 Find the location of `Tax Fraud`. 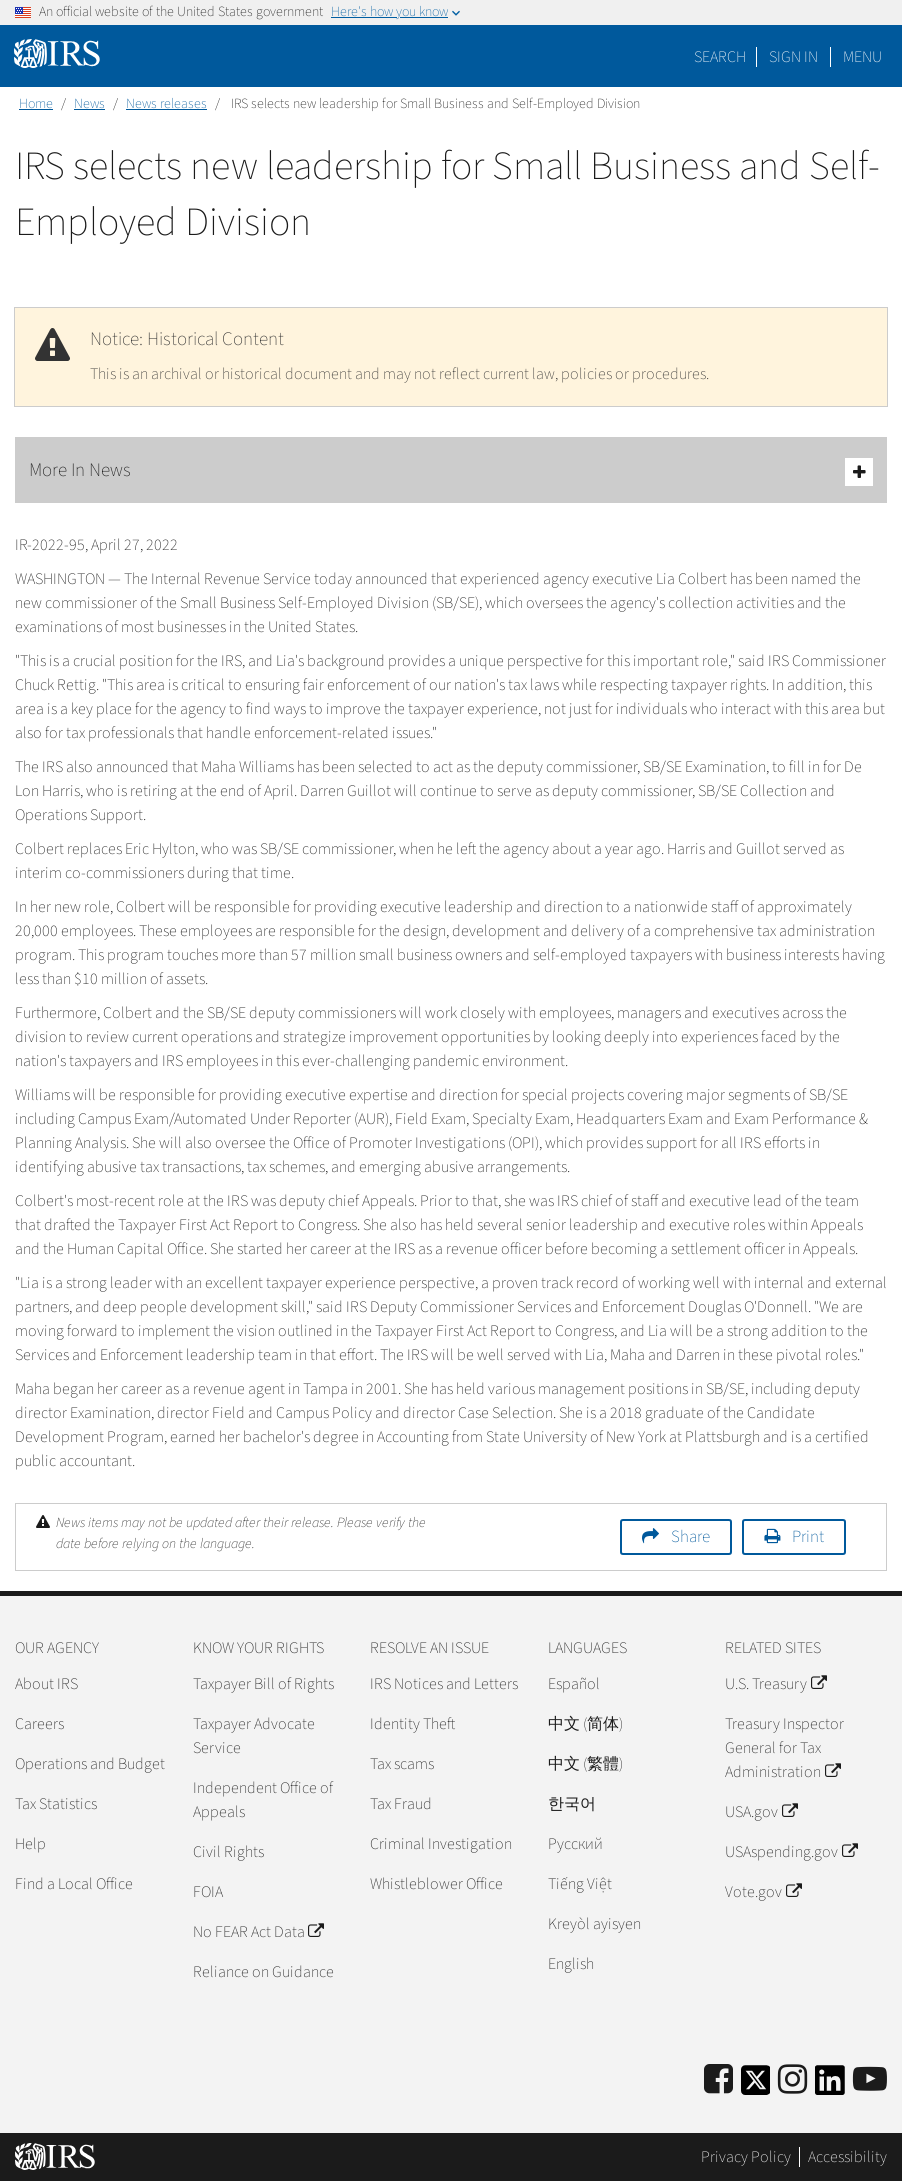

Tax Fraud is located at coordinates (401, 1804).